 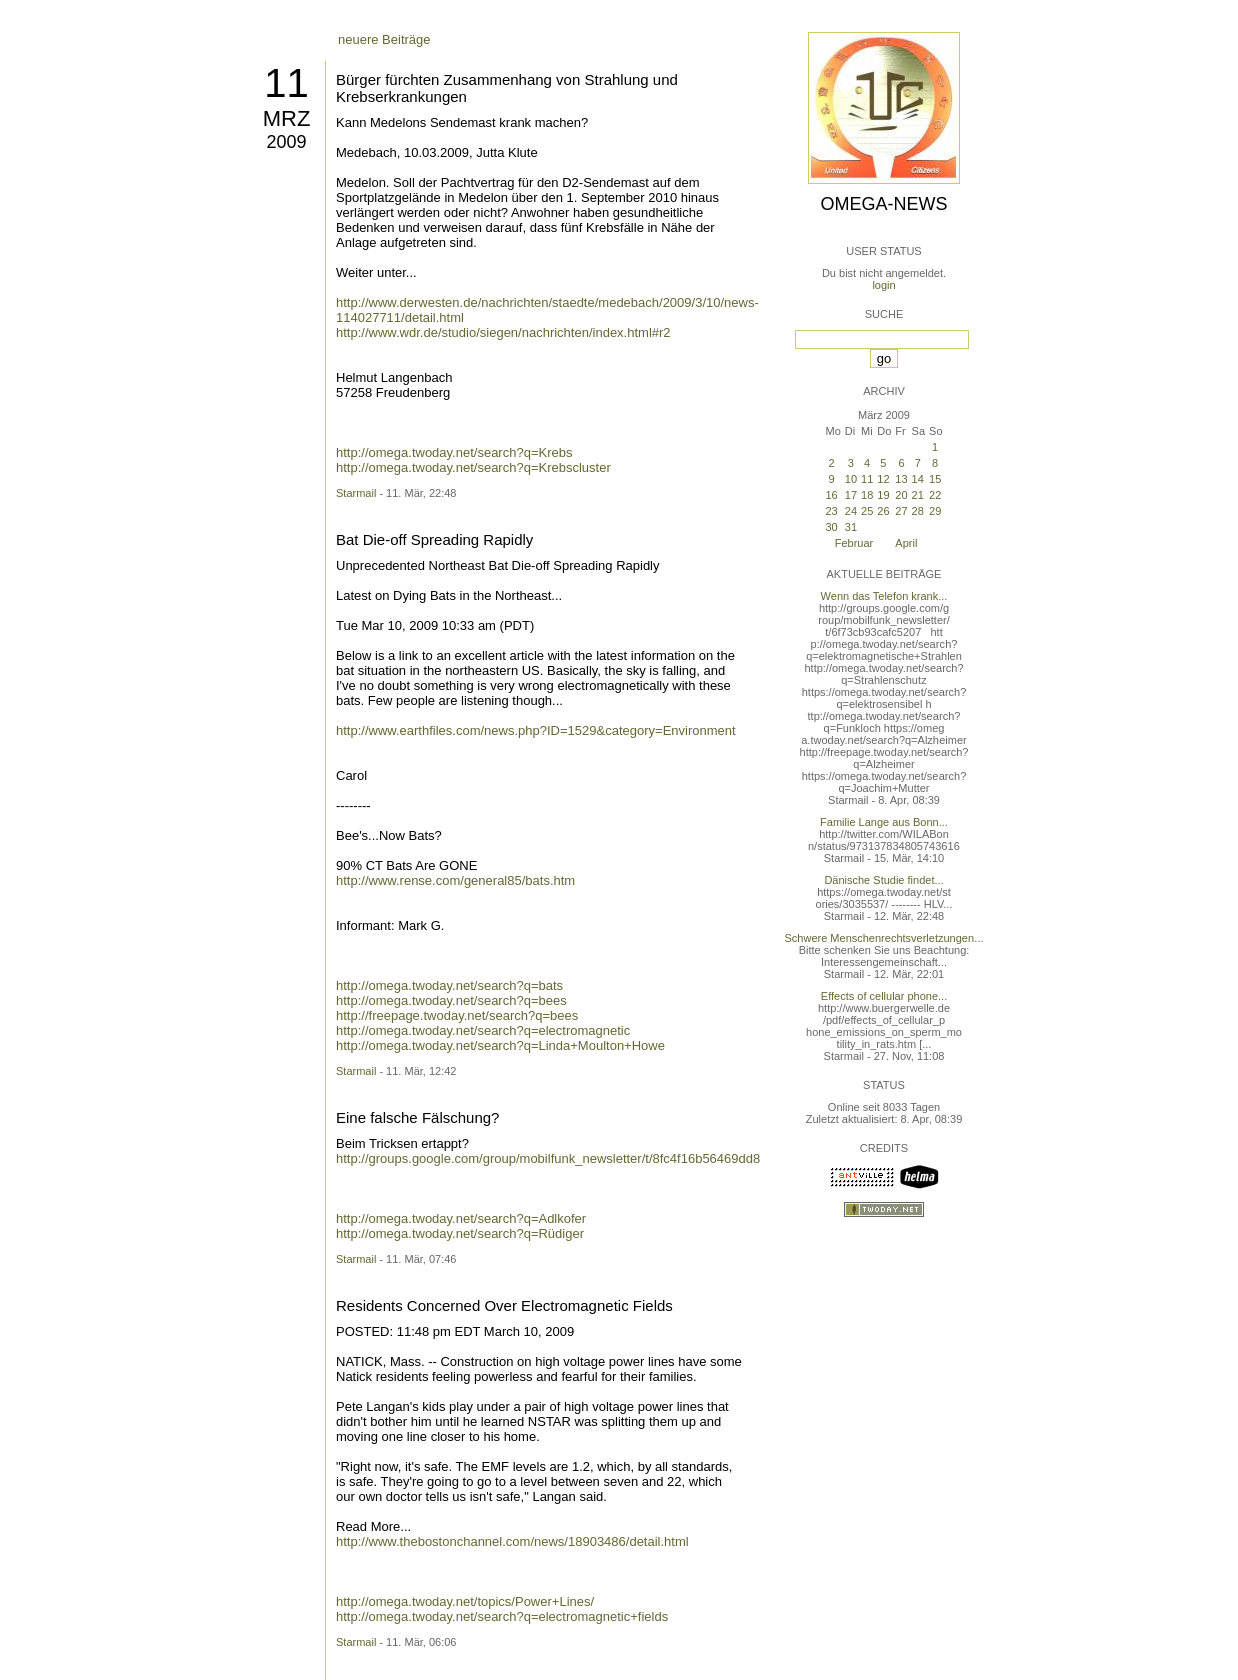 What do you see at coordinates (906, 543) in the screenshot?
I see `April` at bounding box center [906, 543].